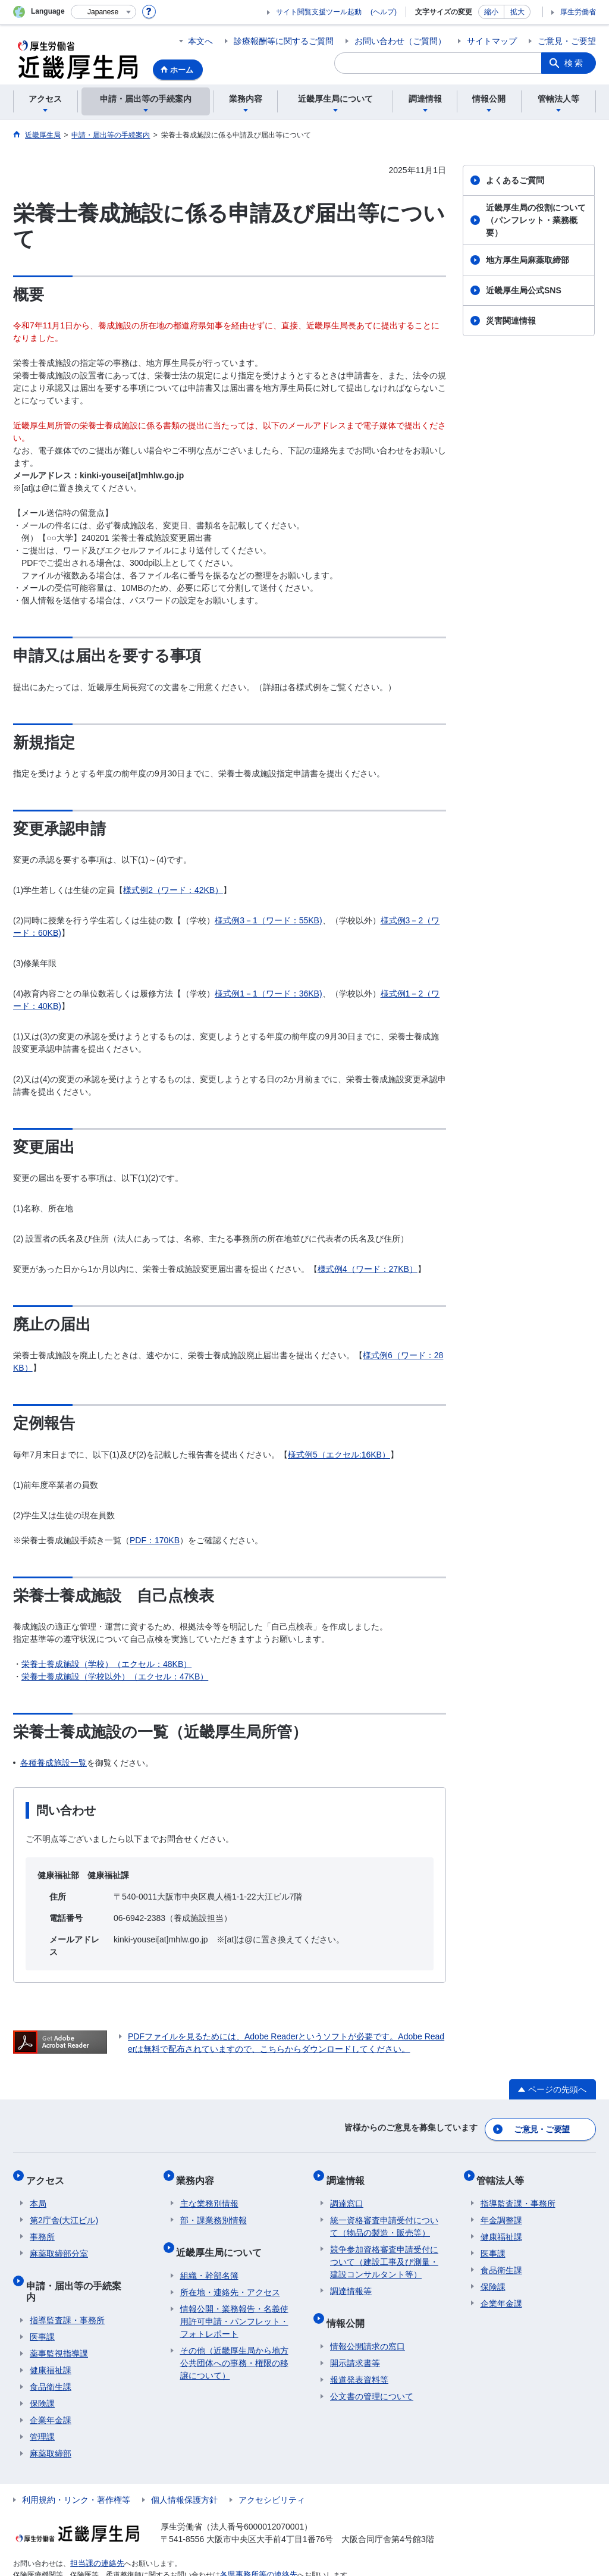 The height and width of the screenshot is (2576, 609). What do you see at coordinates (184, 2470) in the screenshot?
I see `個人情報保護方針` at bounding box center [184, 2470].